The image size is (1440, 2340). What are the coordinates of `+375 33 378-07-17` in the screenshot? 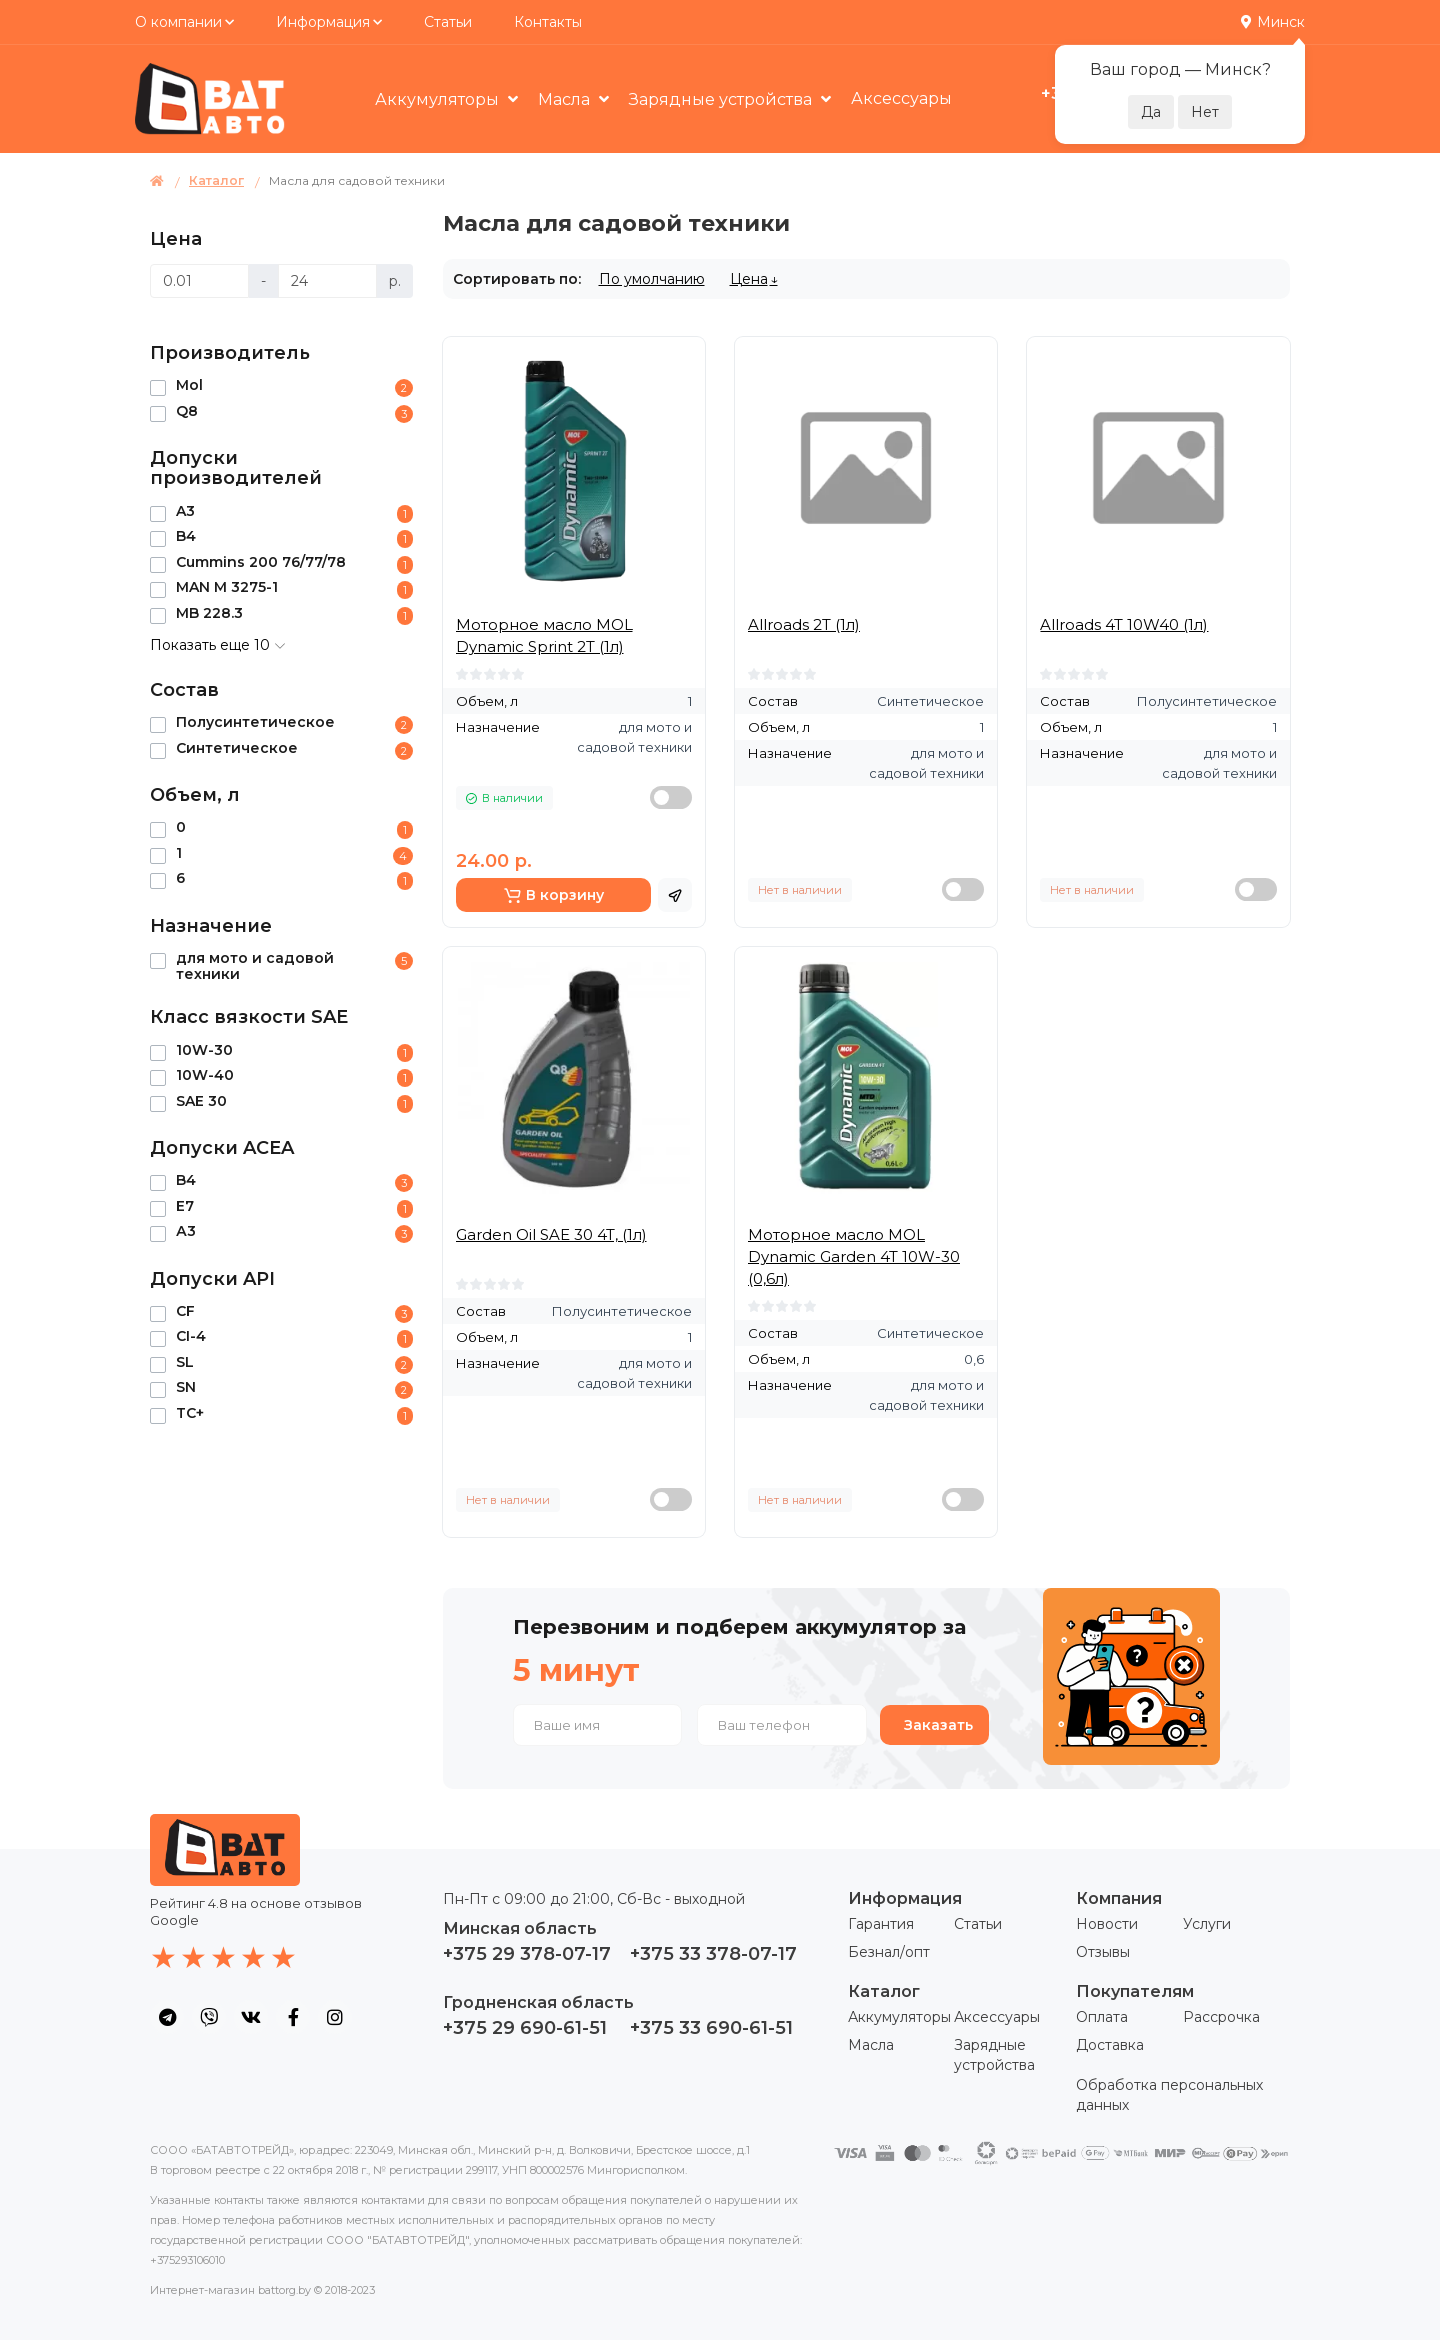 It's located at (713, 1954).